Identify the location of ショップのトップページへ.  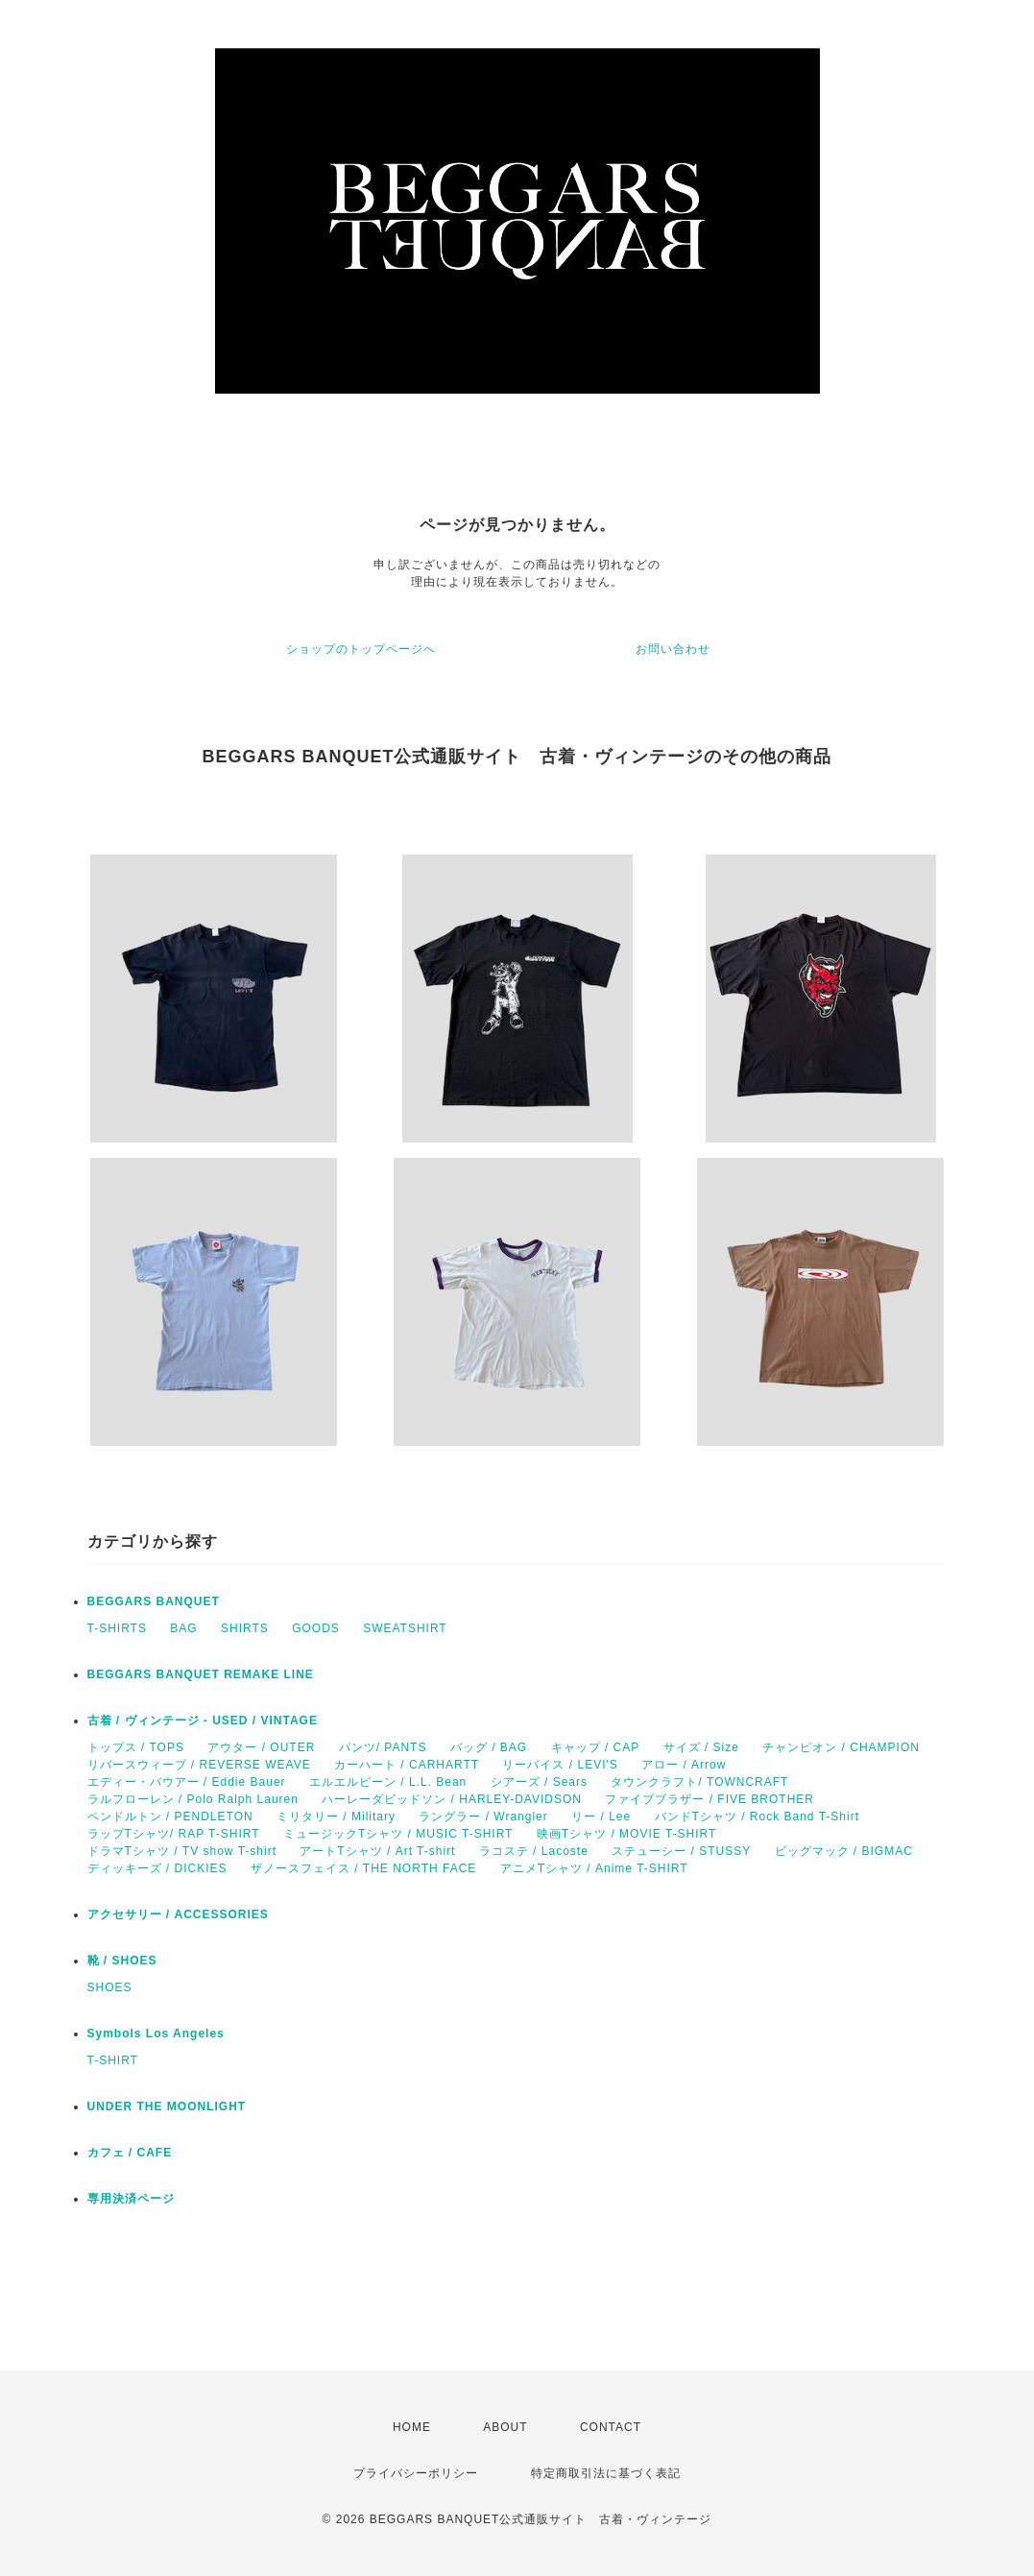
(361, 649).